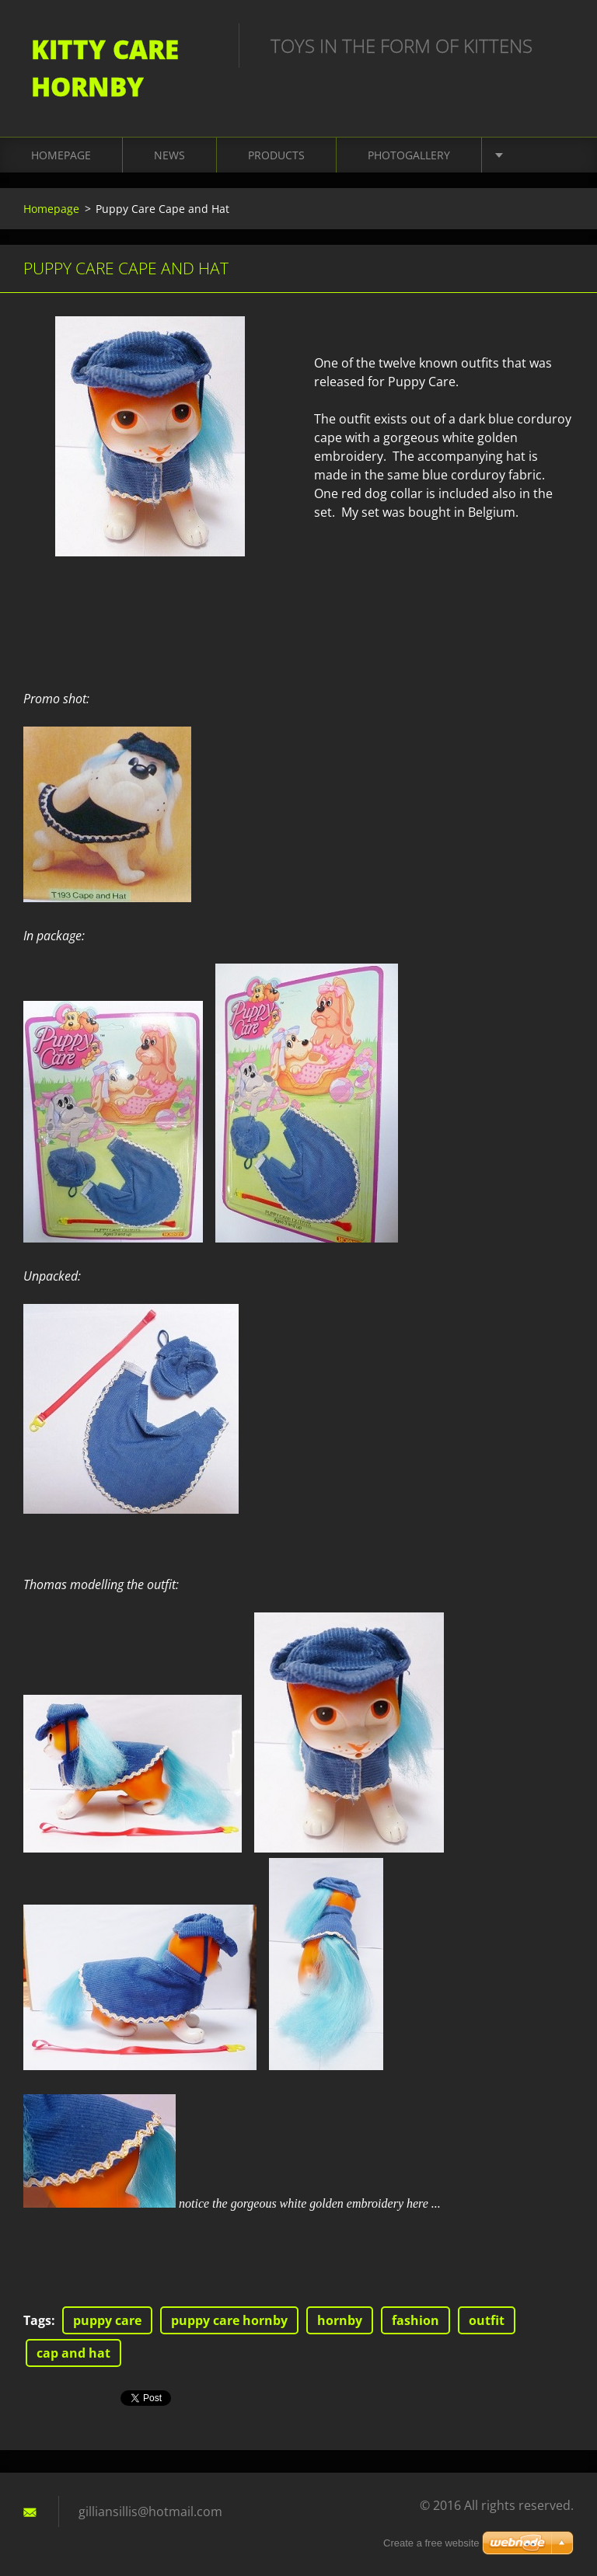 The image size is (597, 2576). I want to click on fashion, so click(415, 2320).